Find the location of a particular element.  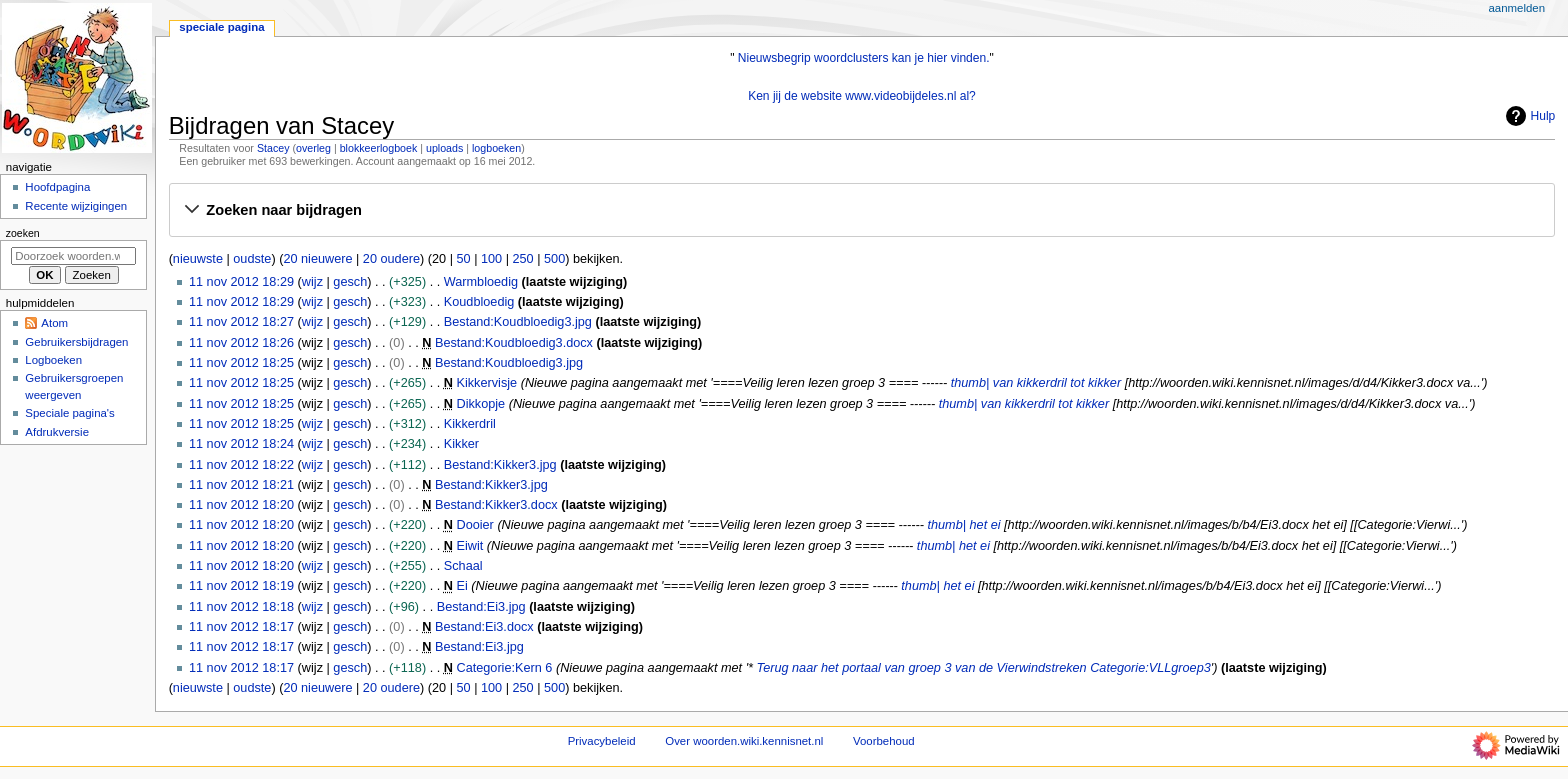

Ken jij de website www.videobijdeles.nl al? is located at coordinates (862, 96).